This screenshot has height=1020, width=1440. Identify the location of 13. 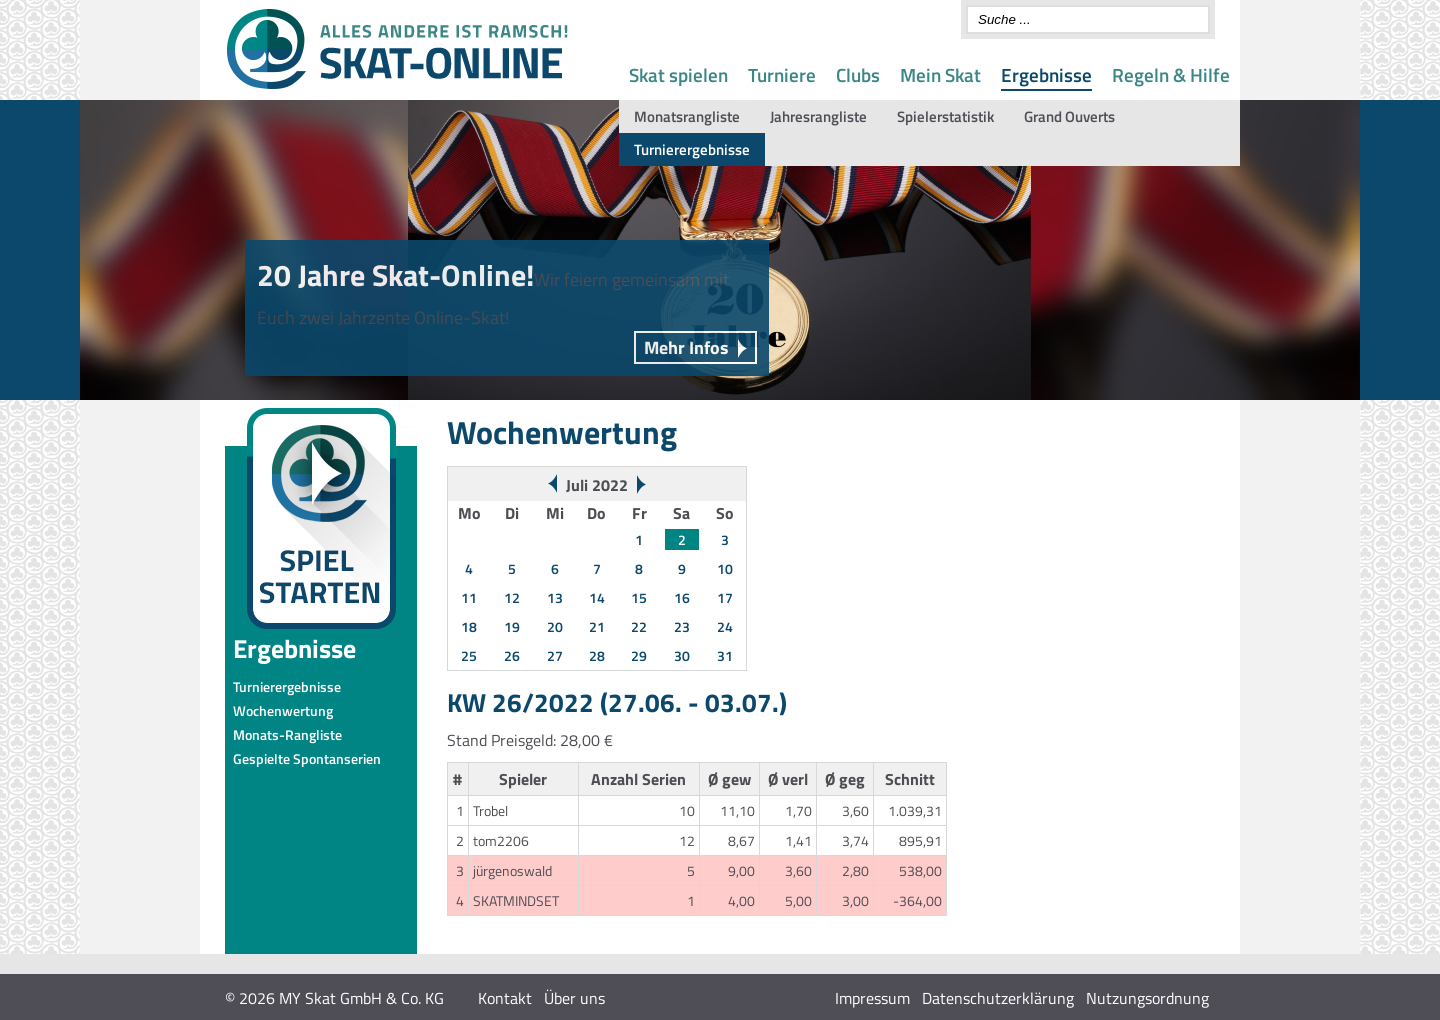
(555, 597).